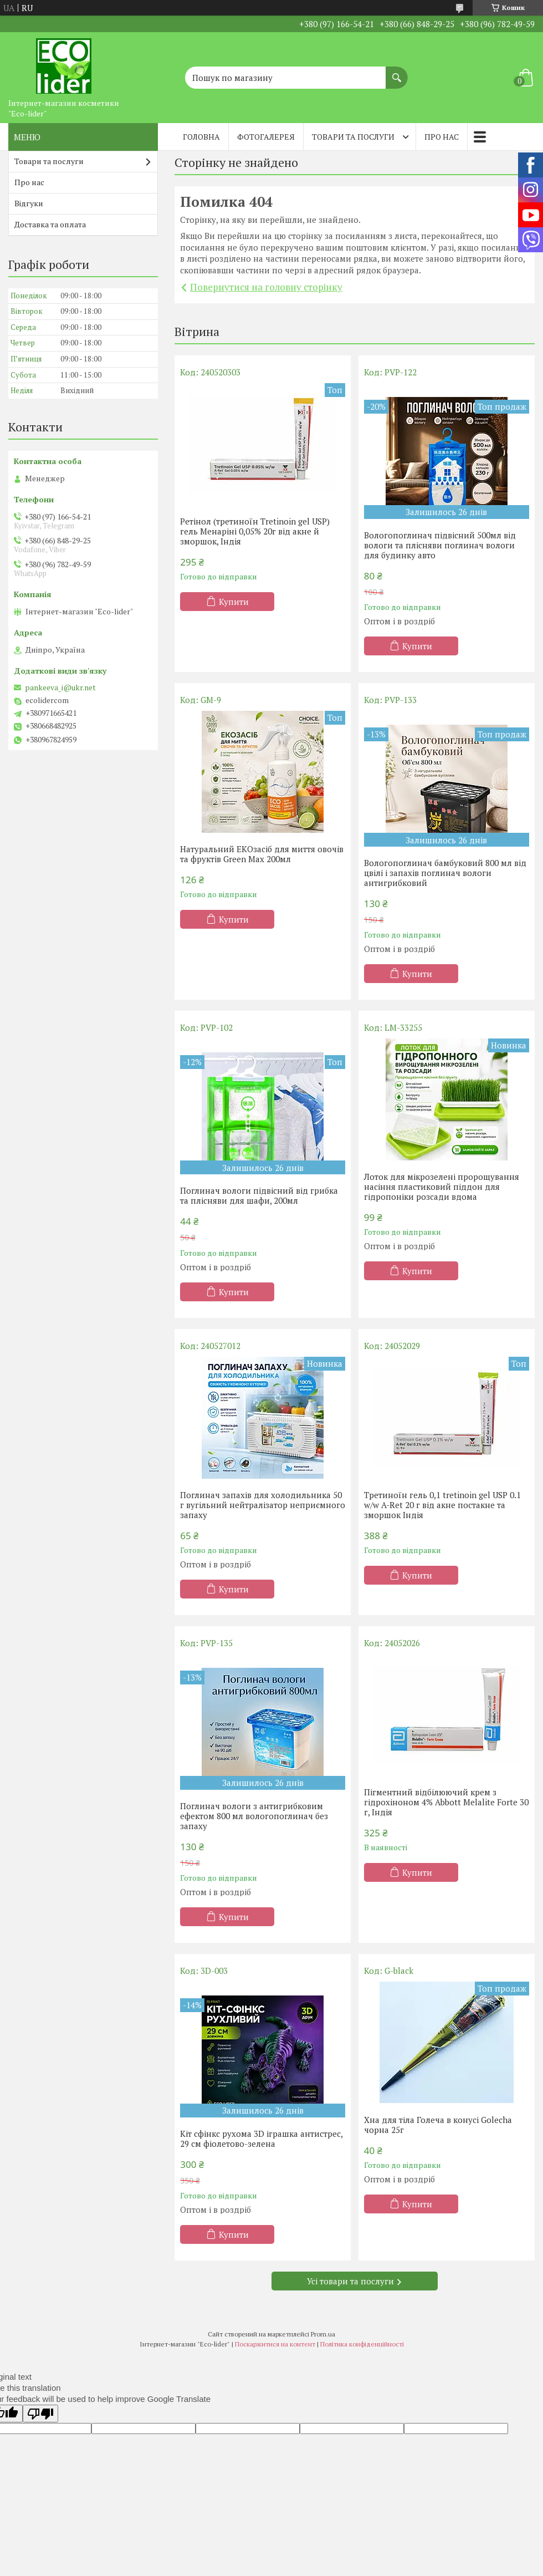 Image resolution: width=543 pixels, height=2576 pixels. I want to click on Пігментний відбілюючий крем з гідрохіноном 4% Abbott Melalite Forte 30 г, Індія, so click(446, 1802).